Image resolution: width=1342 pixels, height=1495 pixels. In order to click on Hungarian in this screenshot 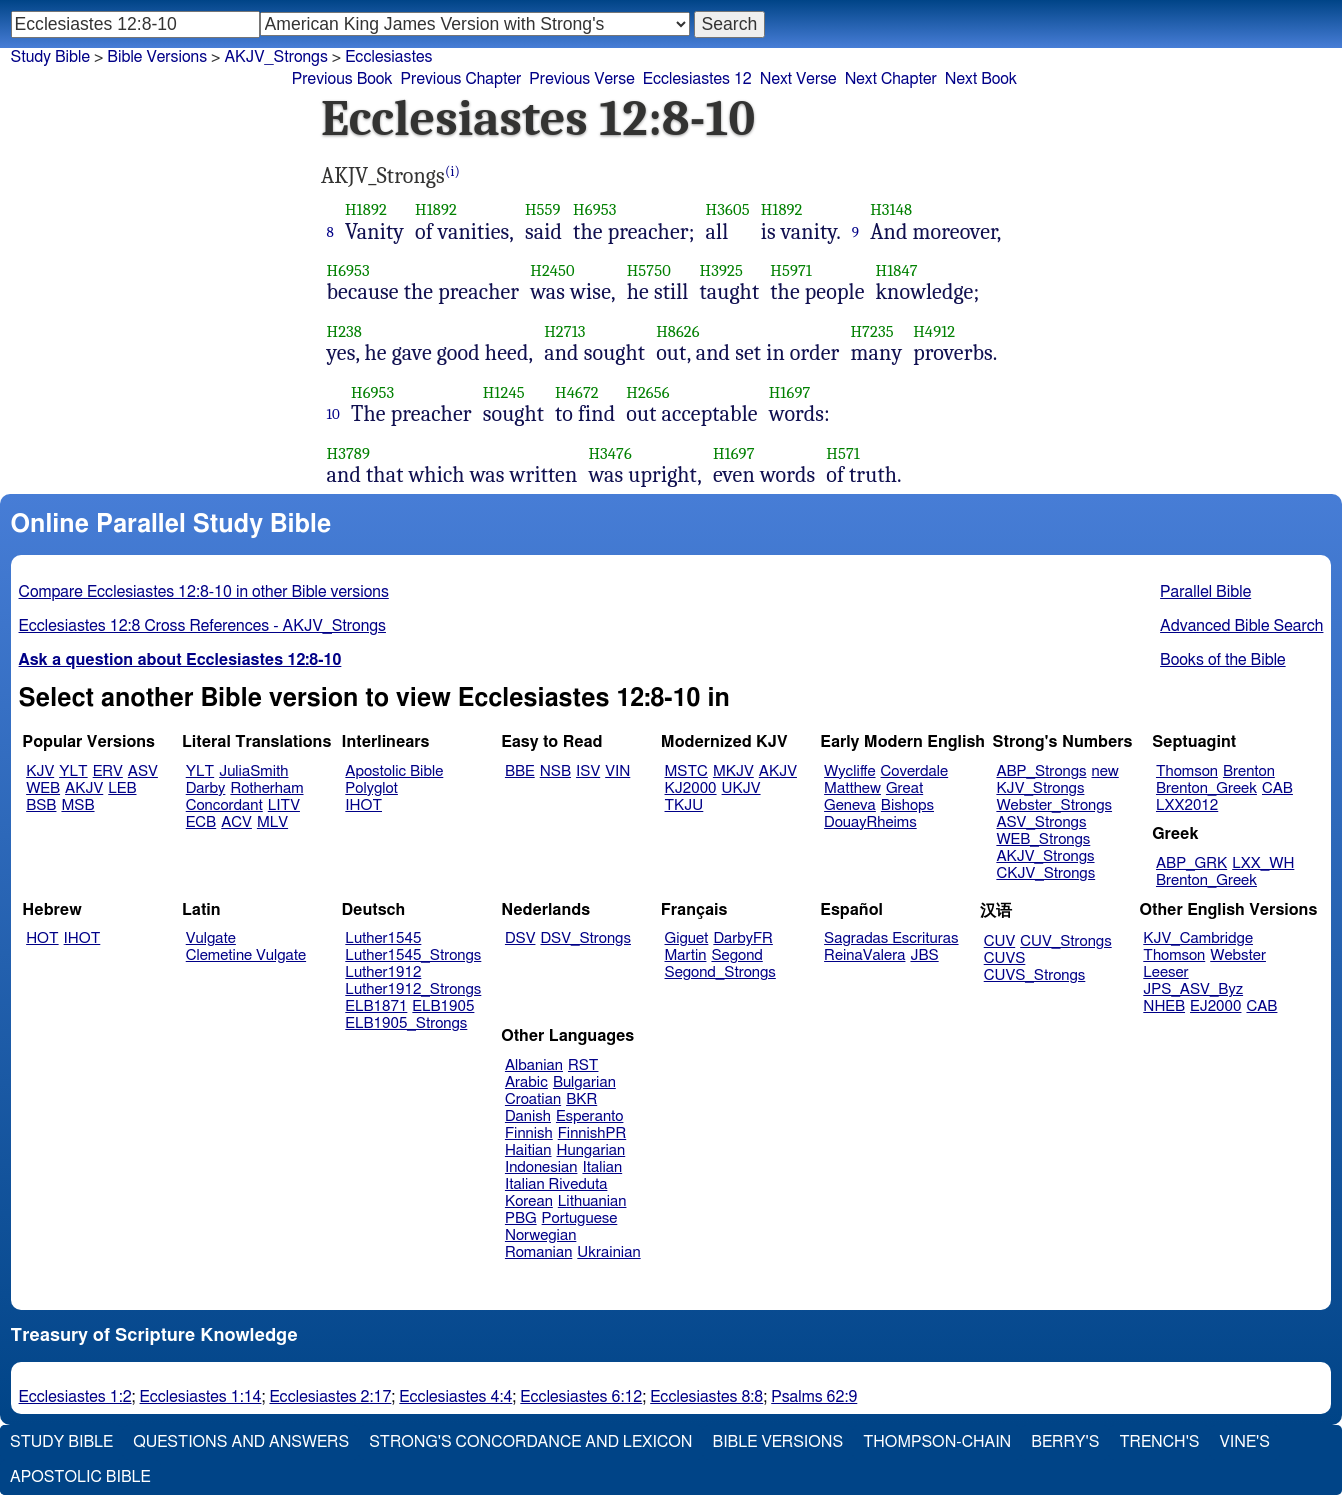, I will do `click(591, 1150)`.